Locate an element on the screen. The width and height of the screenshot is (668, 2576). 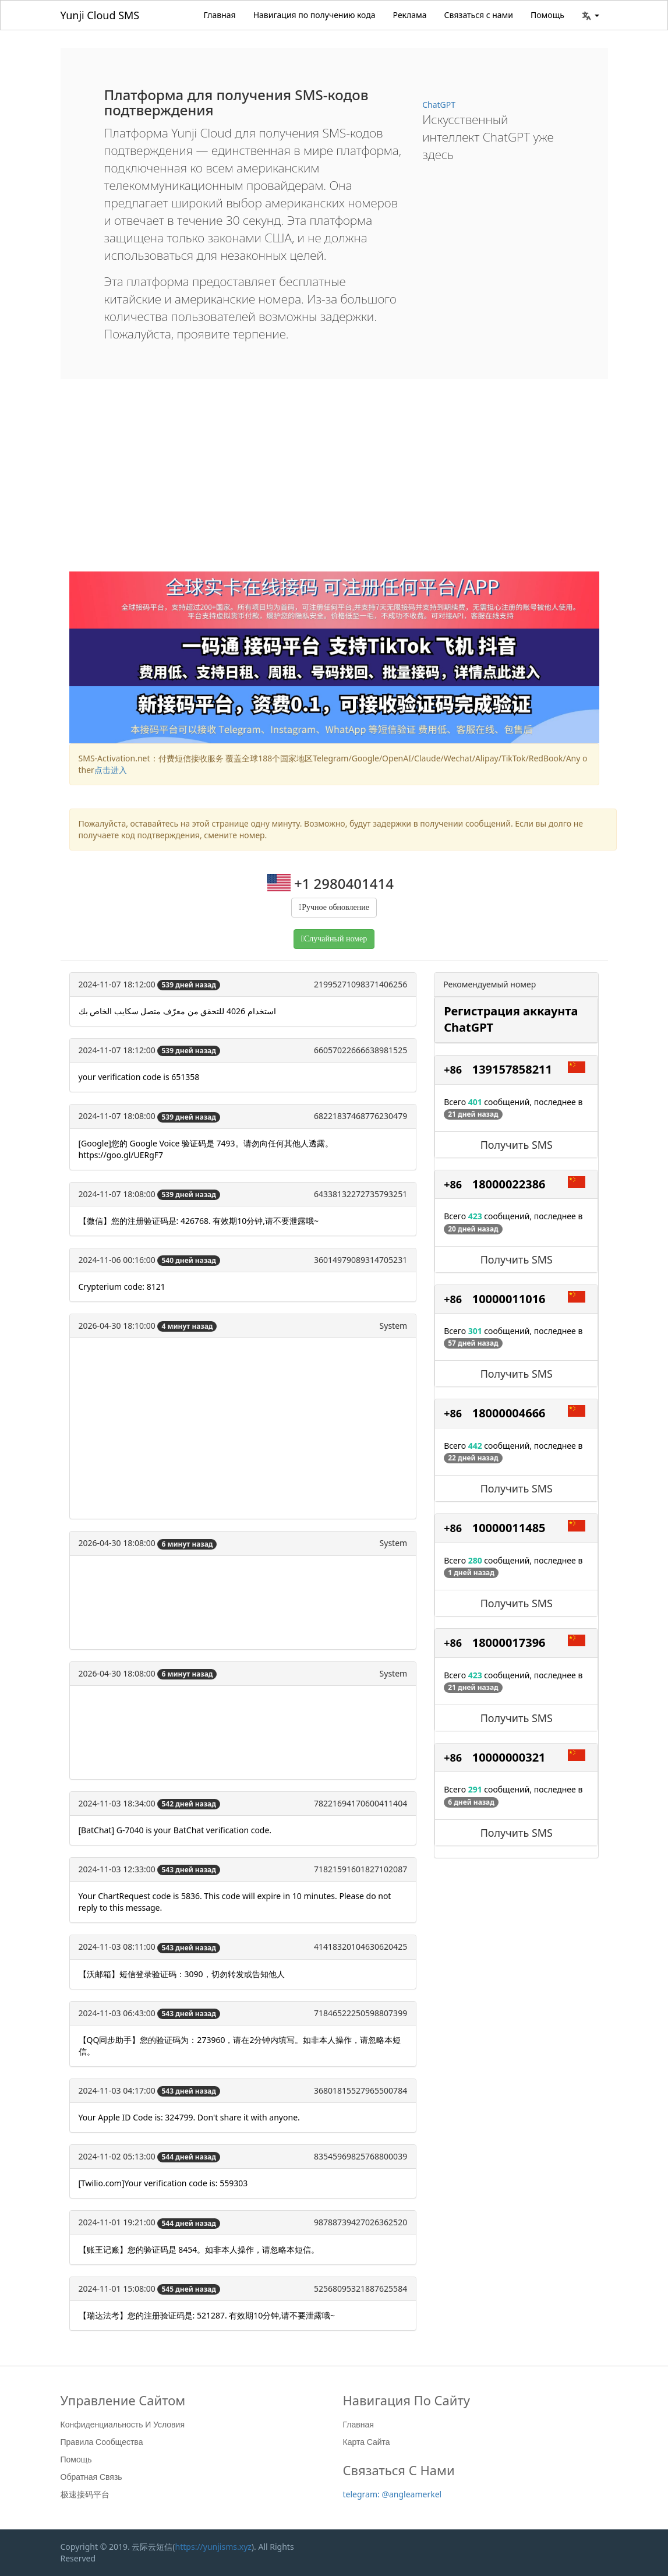
Помощь is located at coordinates (547, 14).